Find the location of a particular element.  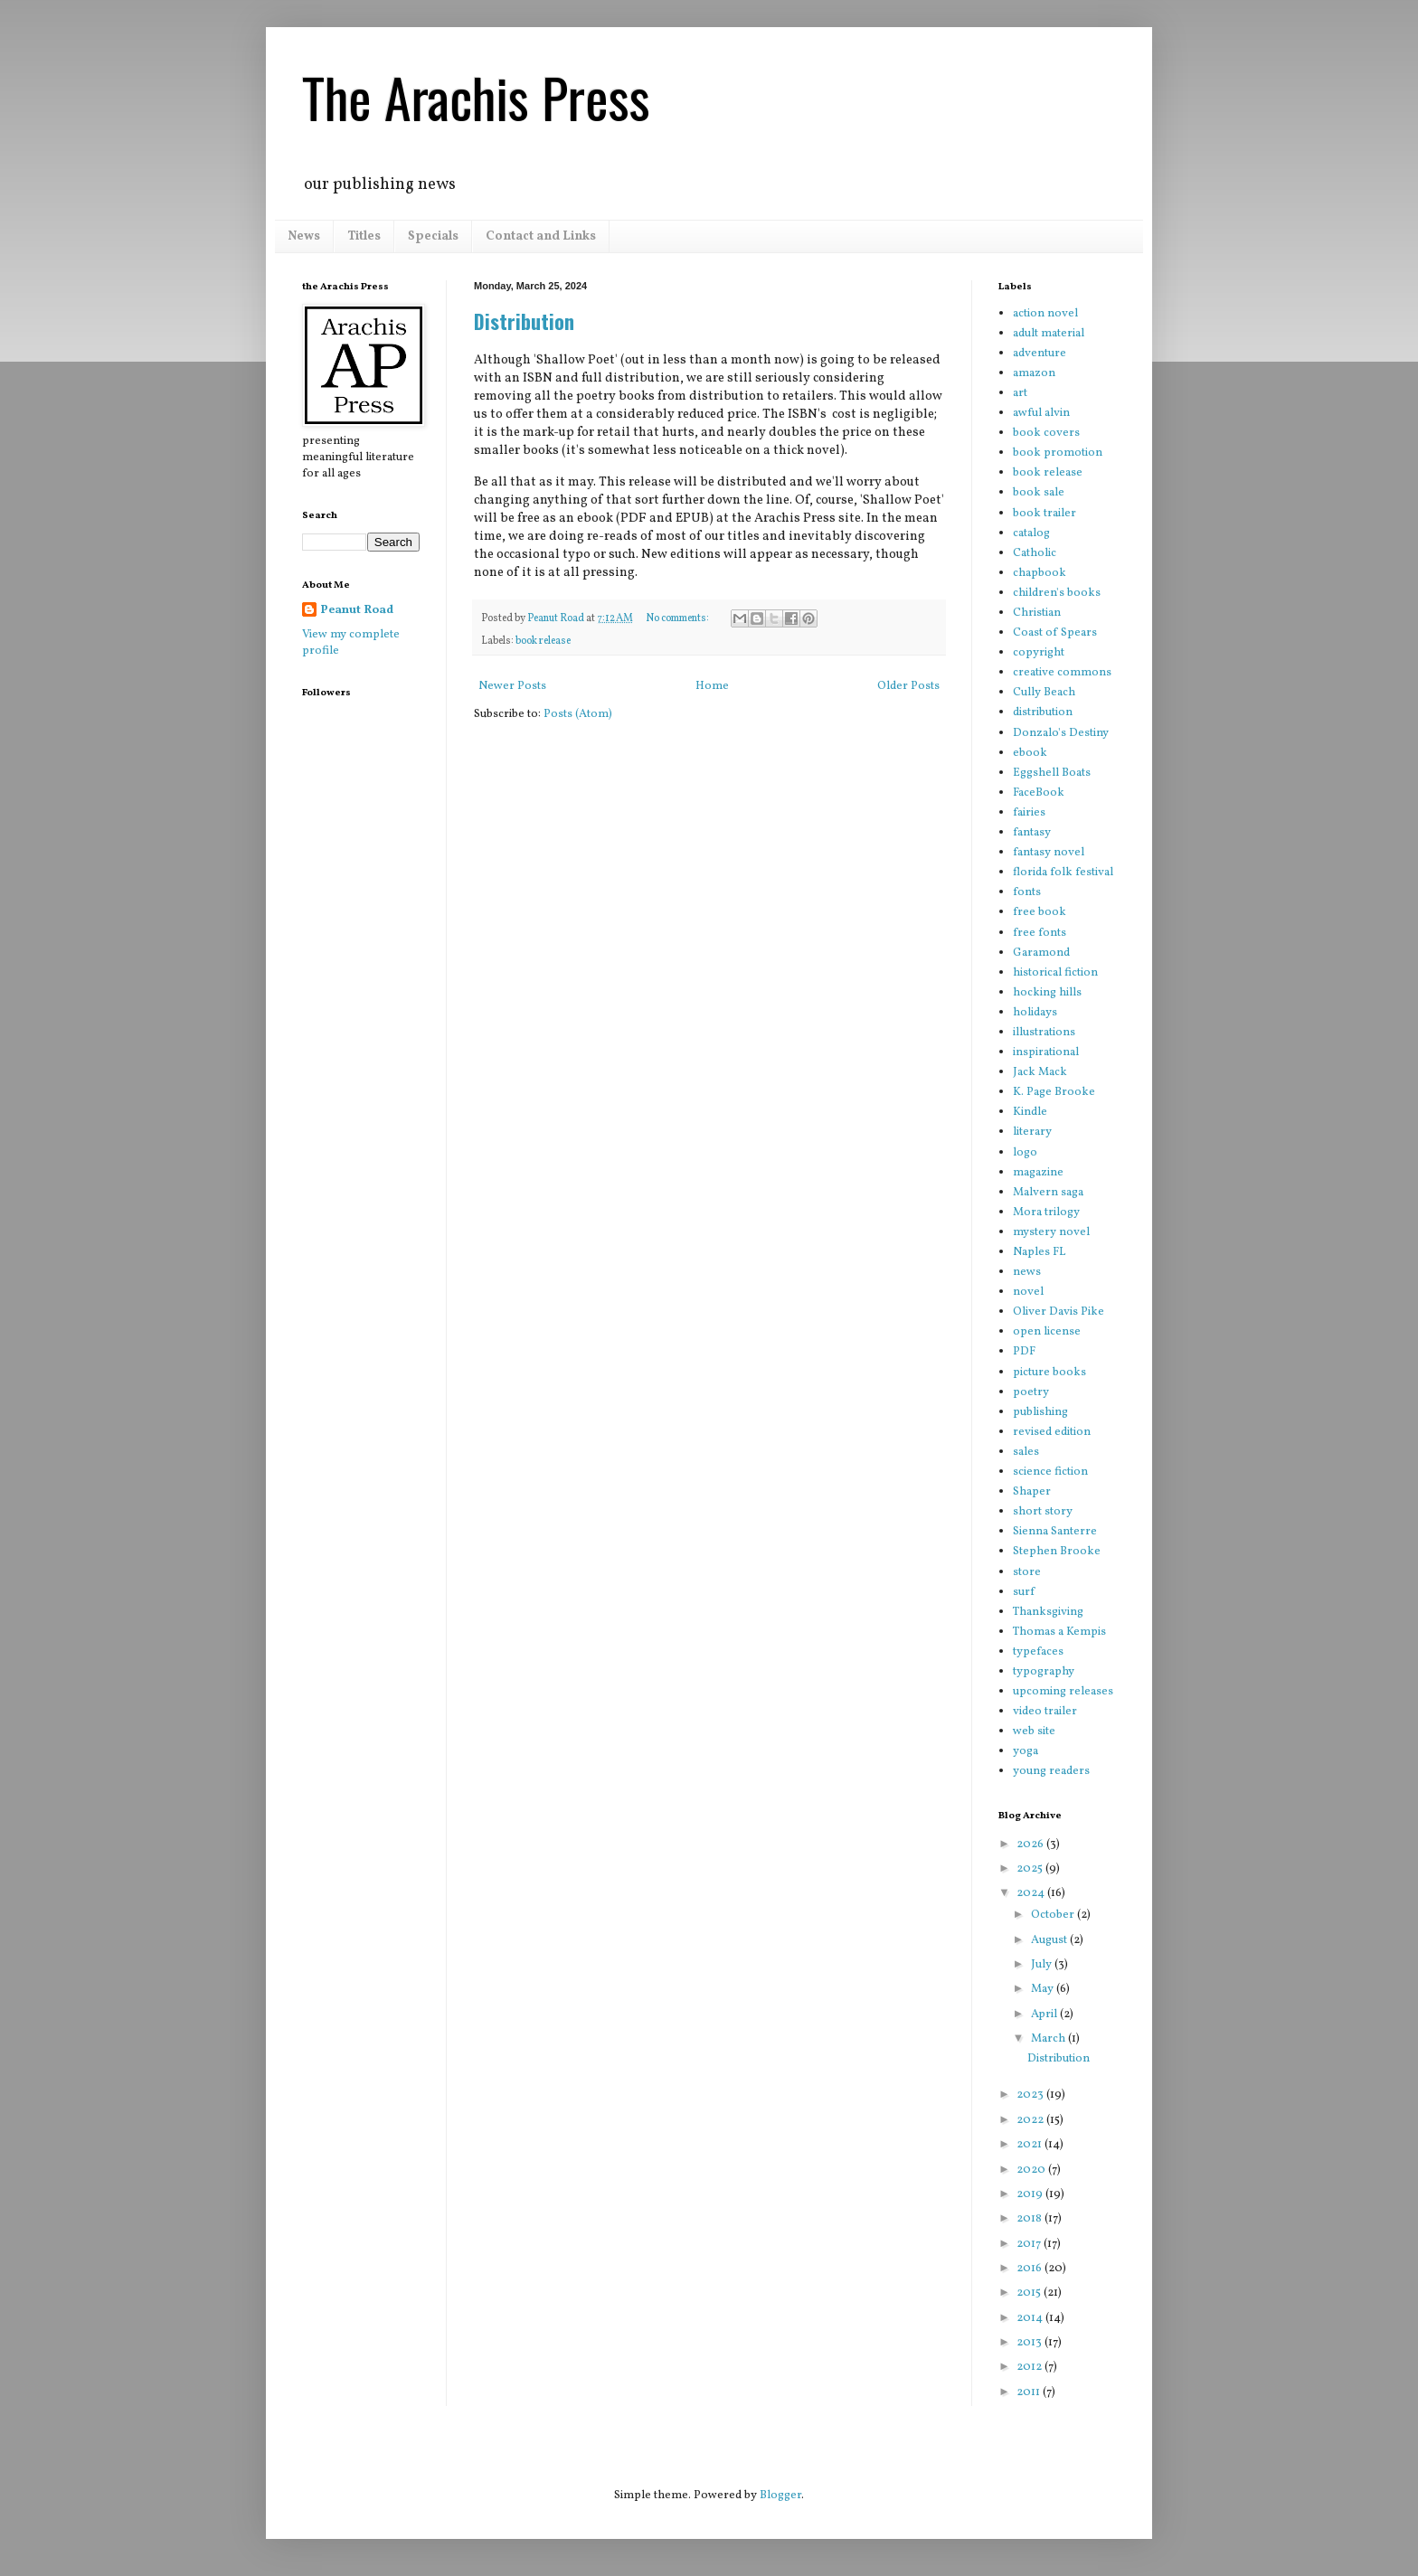

creative commons is located at coordinates (1062, 673).